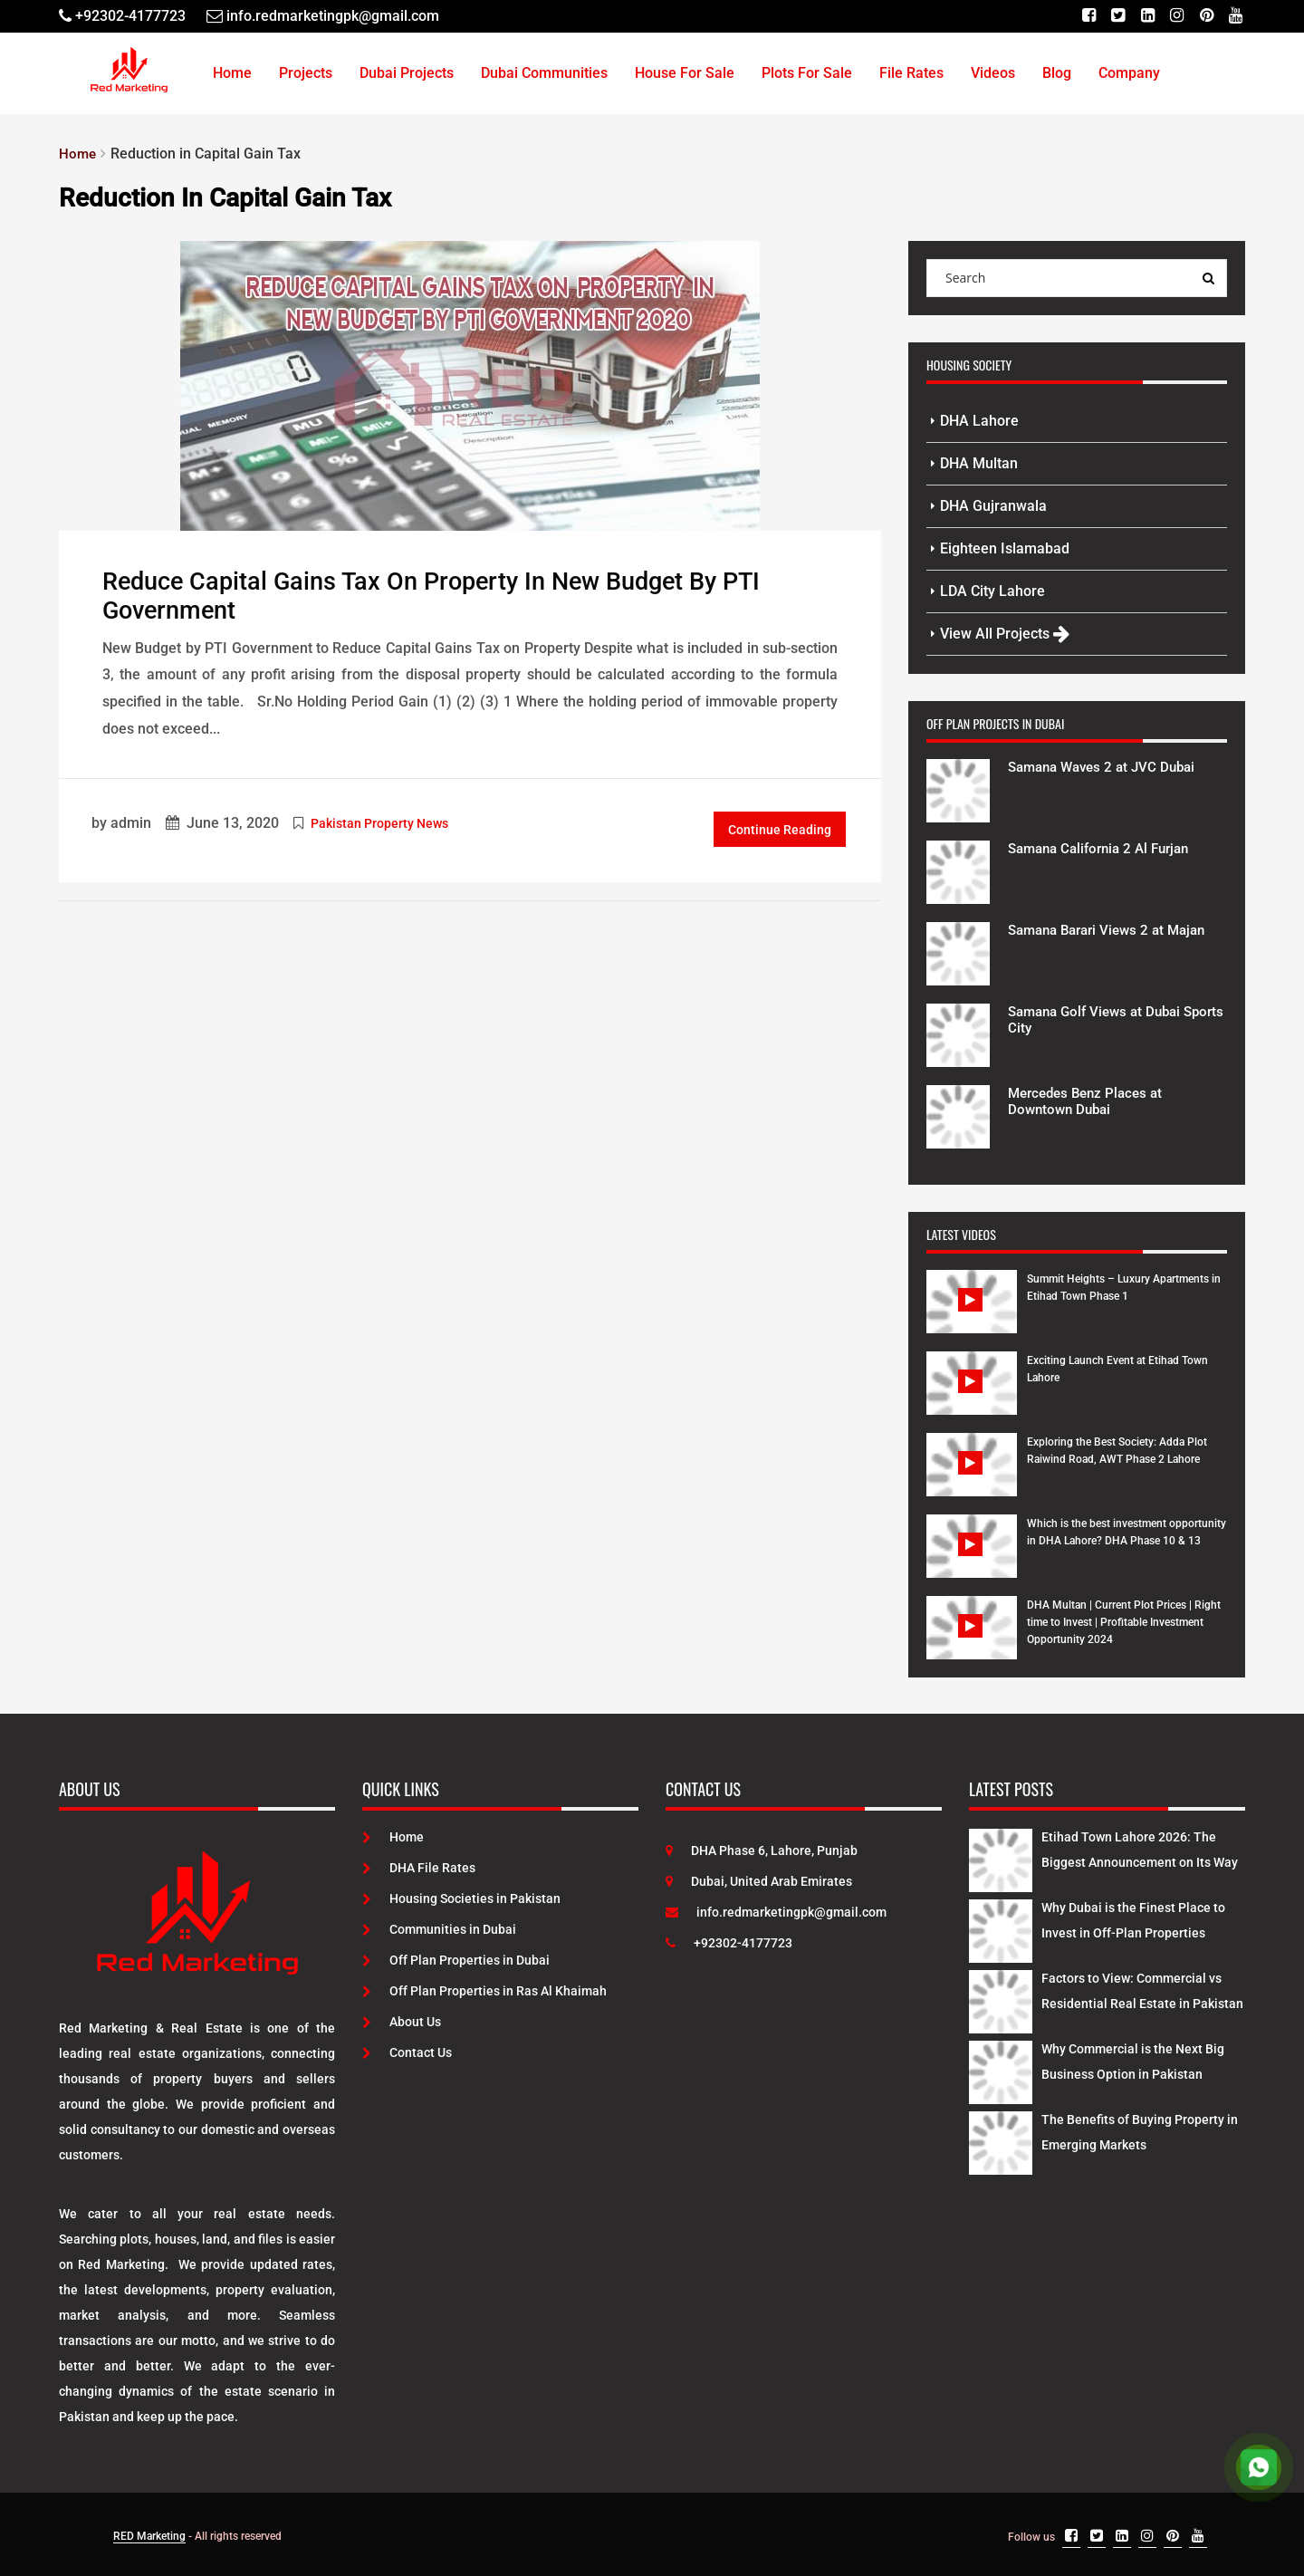 The image size is (1304, 2576). What do you see at coordinates (407, 2052) in the screenshot?
I see `Contact Us` at bounding box center [407, 2052].